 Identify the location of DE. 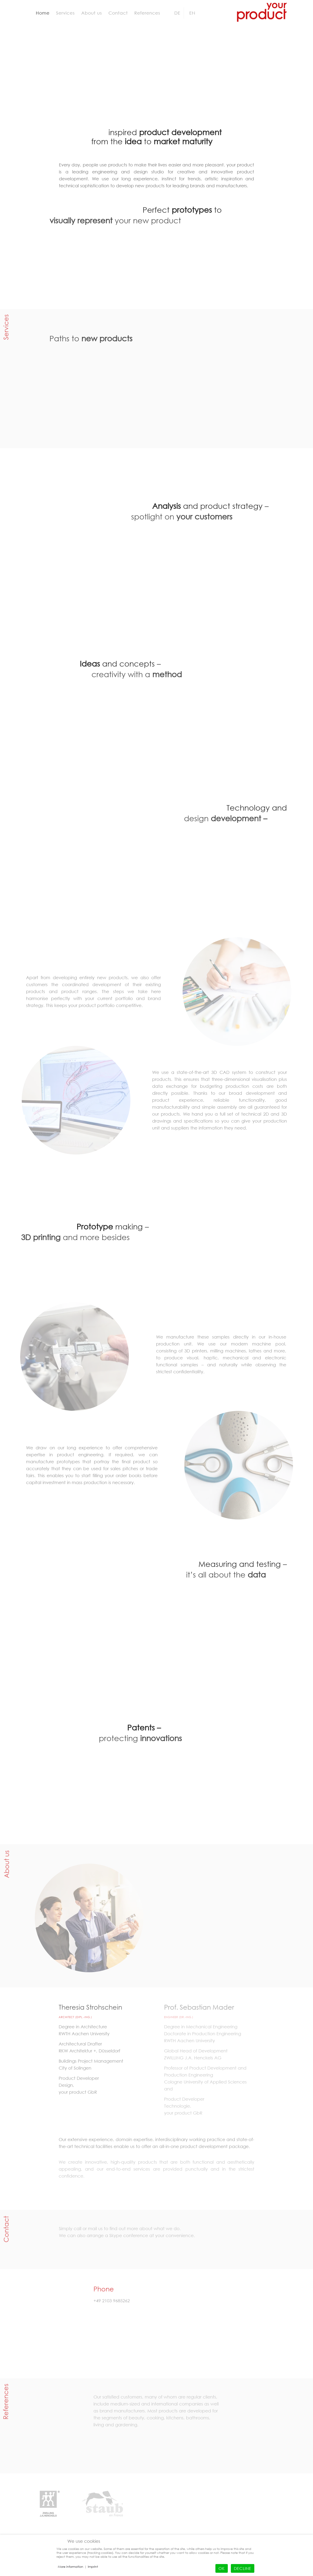
(177, 12).